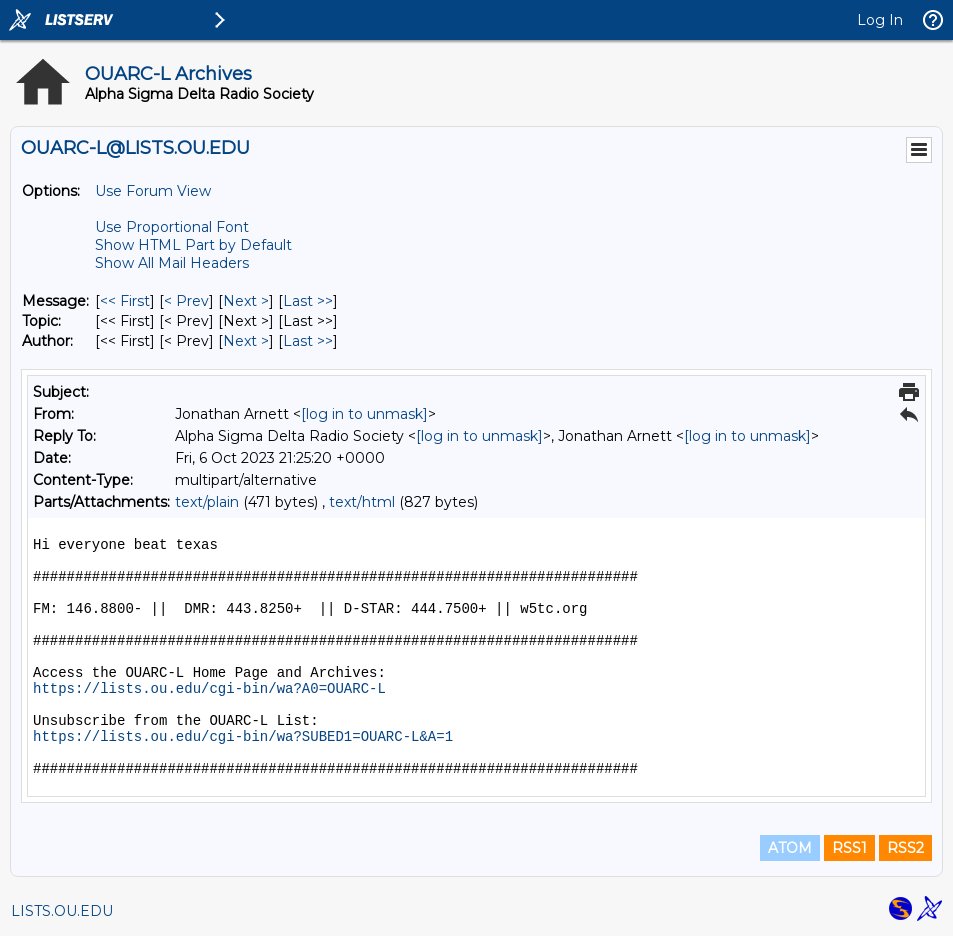 This screenshot has width=953, height=936. What do you see at coordinates (246, 341) in the screenshot?
I see `Next > [Next Message By Author]` at bounding box center [246, 341].